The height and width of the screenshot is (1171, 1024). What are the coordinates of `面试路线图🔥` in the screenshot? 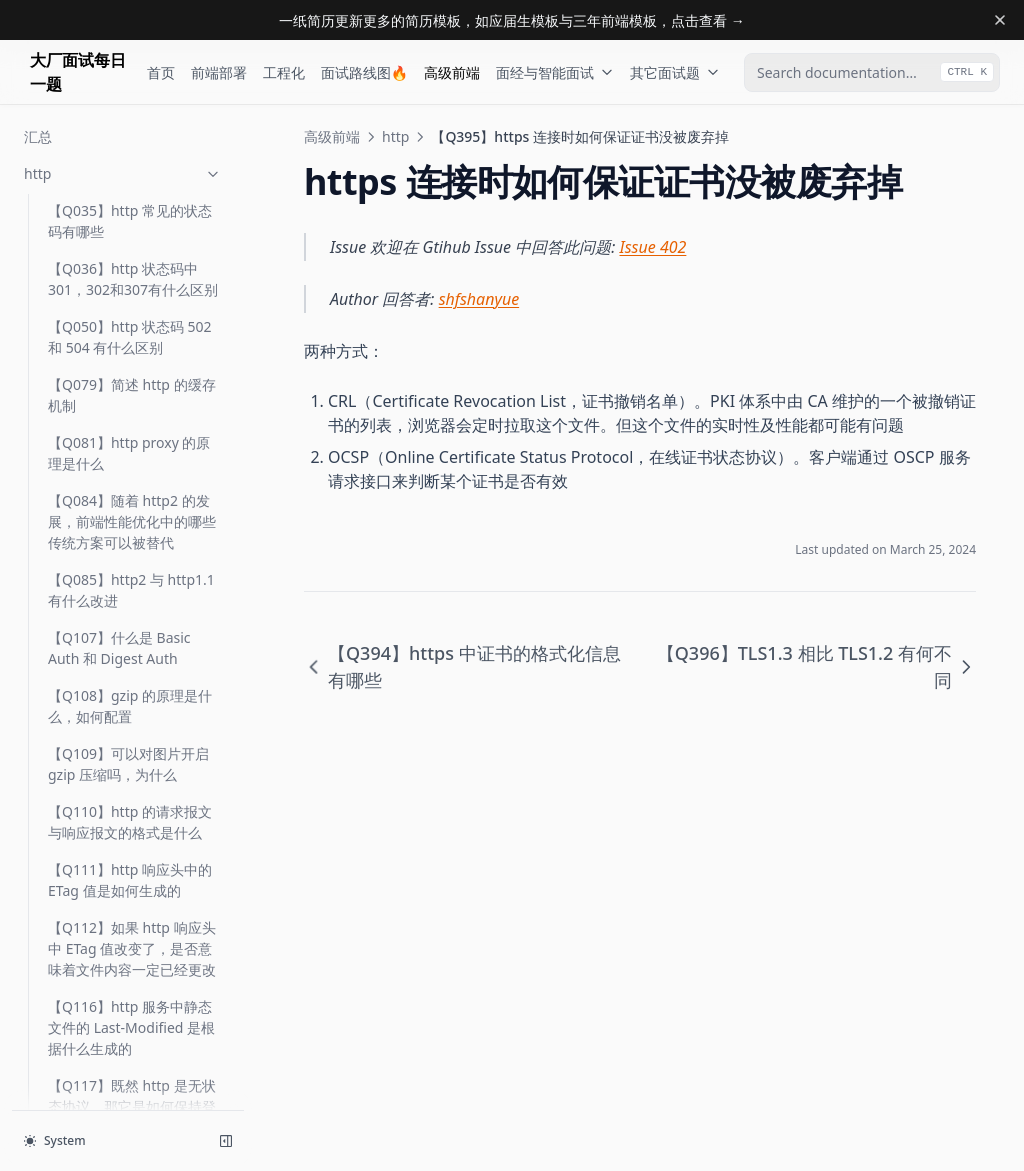 It's located at (364, 72).